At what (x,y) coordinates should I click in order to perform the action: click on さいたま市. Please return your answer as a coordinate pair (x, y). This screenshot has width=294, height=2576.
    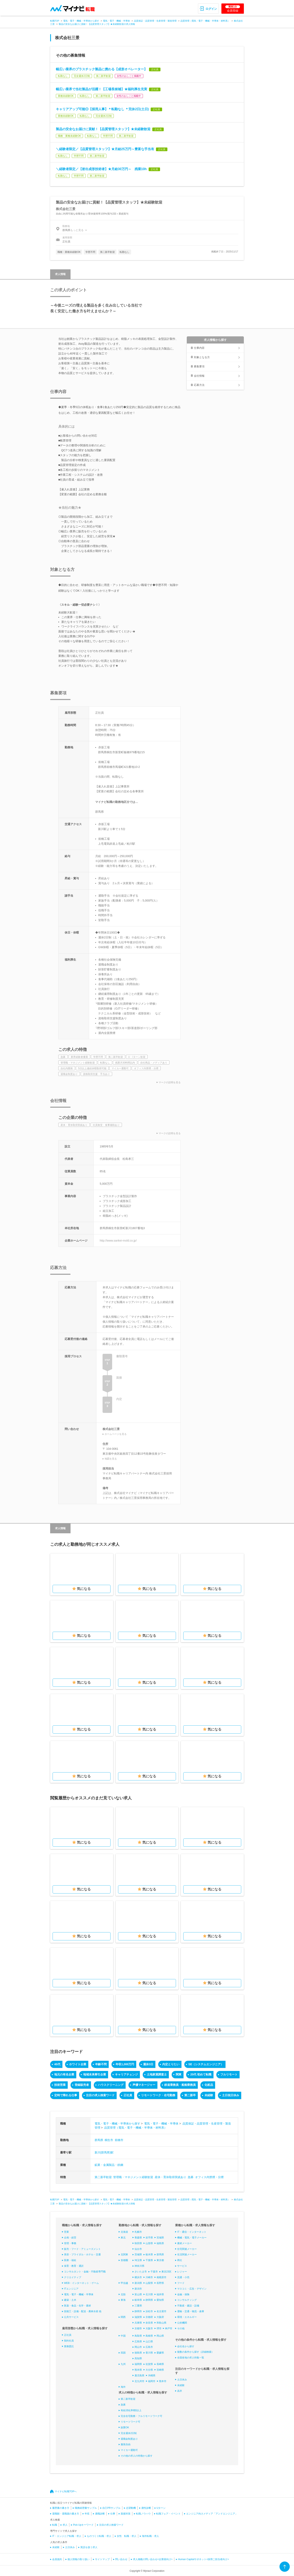
    Looking at the image, I should click on (141, 2271).